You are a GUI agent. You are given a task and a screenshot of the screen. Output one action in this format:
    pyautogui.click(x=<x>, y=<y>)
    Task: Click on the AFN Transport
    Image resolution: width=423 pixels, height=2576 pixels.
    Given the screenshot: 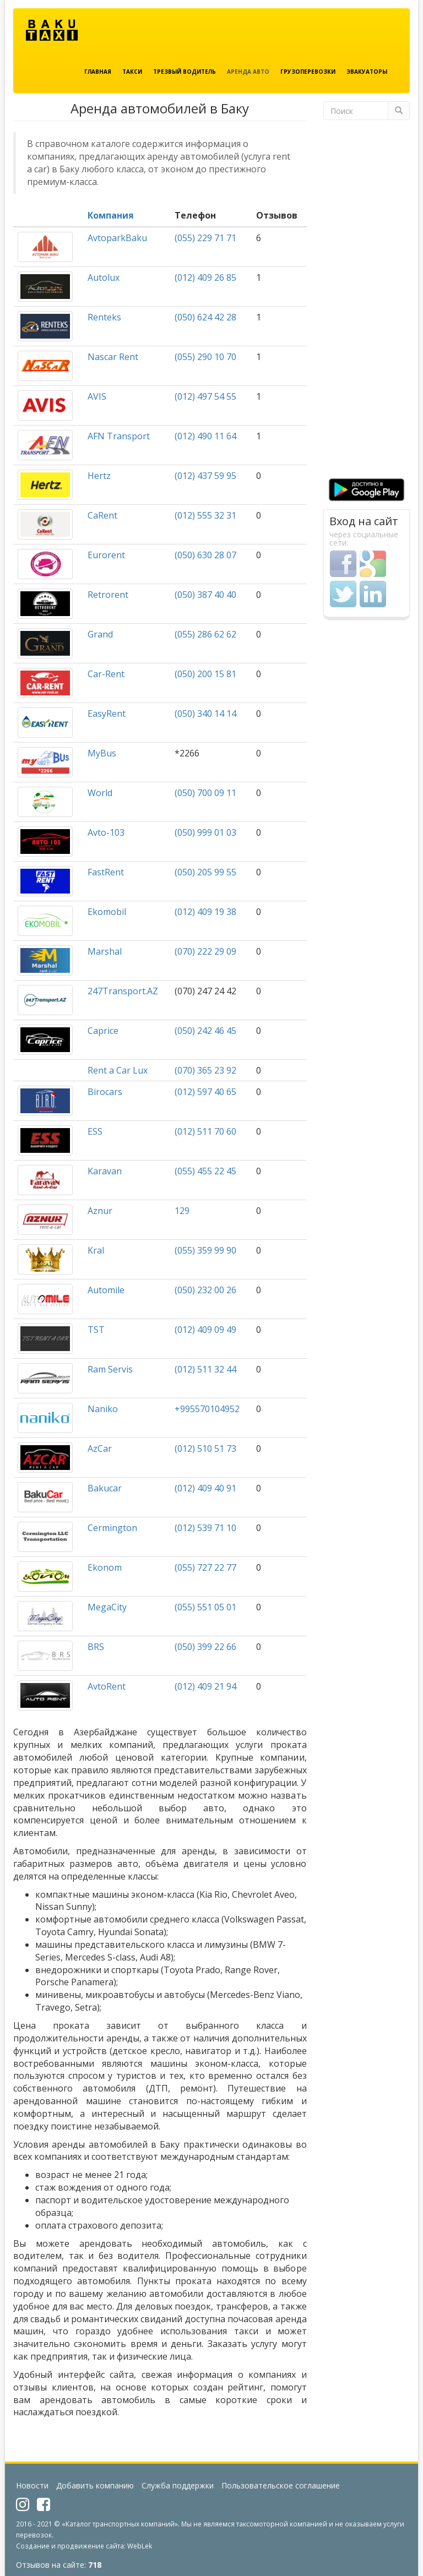 What is the action you would take?
    pyautogui.click(x=119, y=436)
    